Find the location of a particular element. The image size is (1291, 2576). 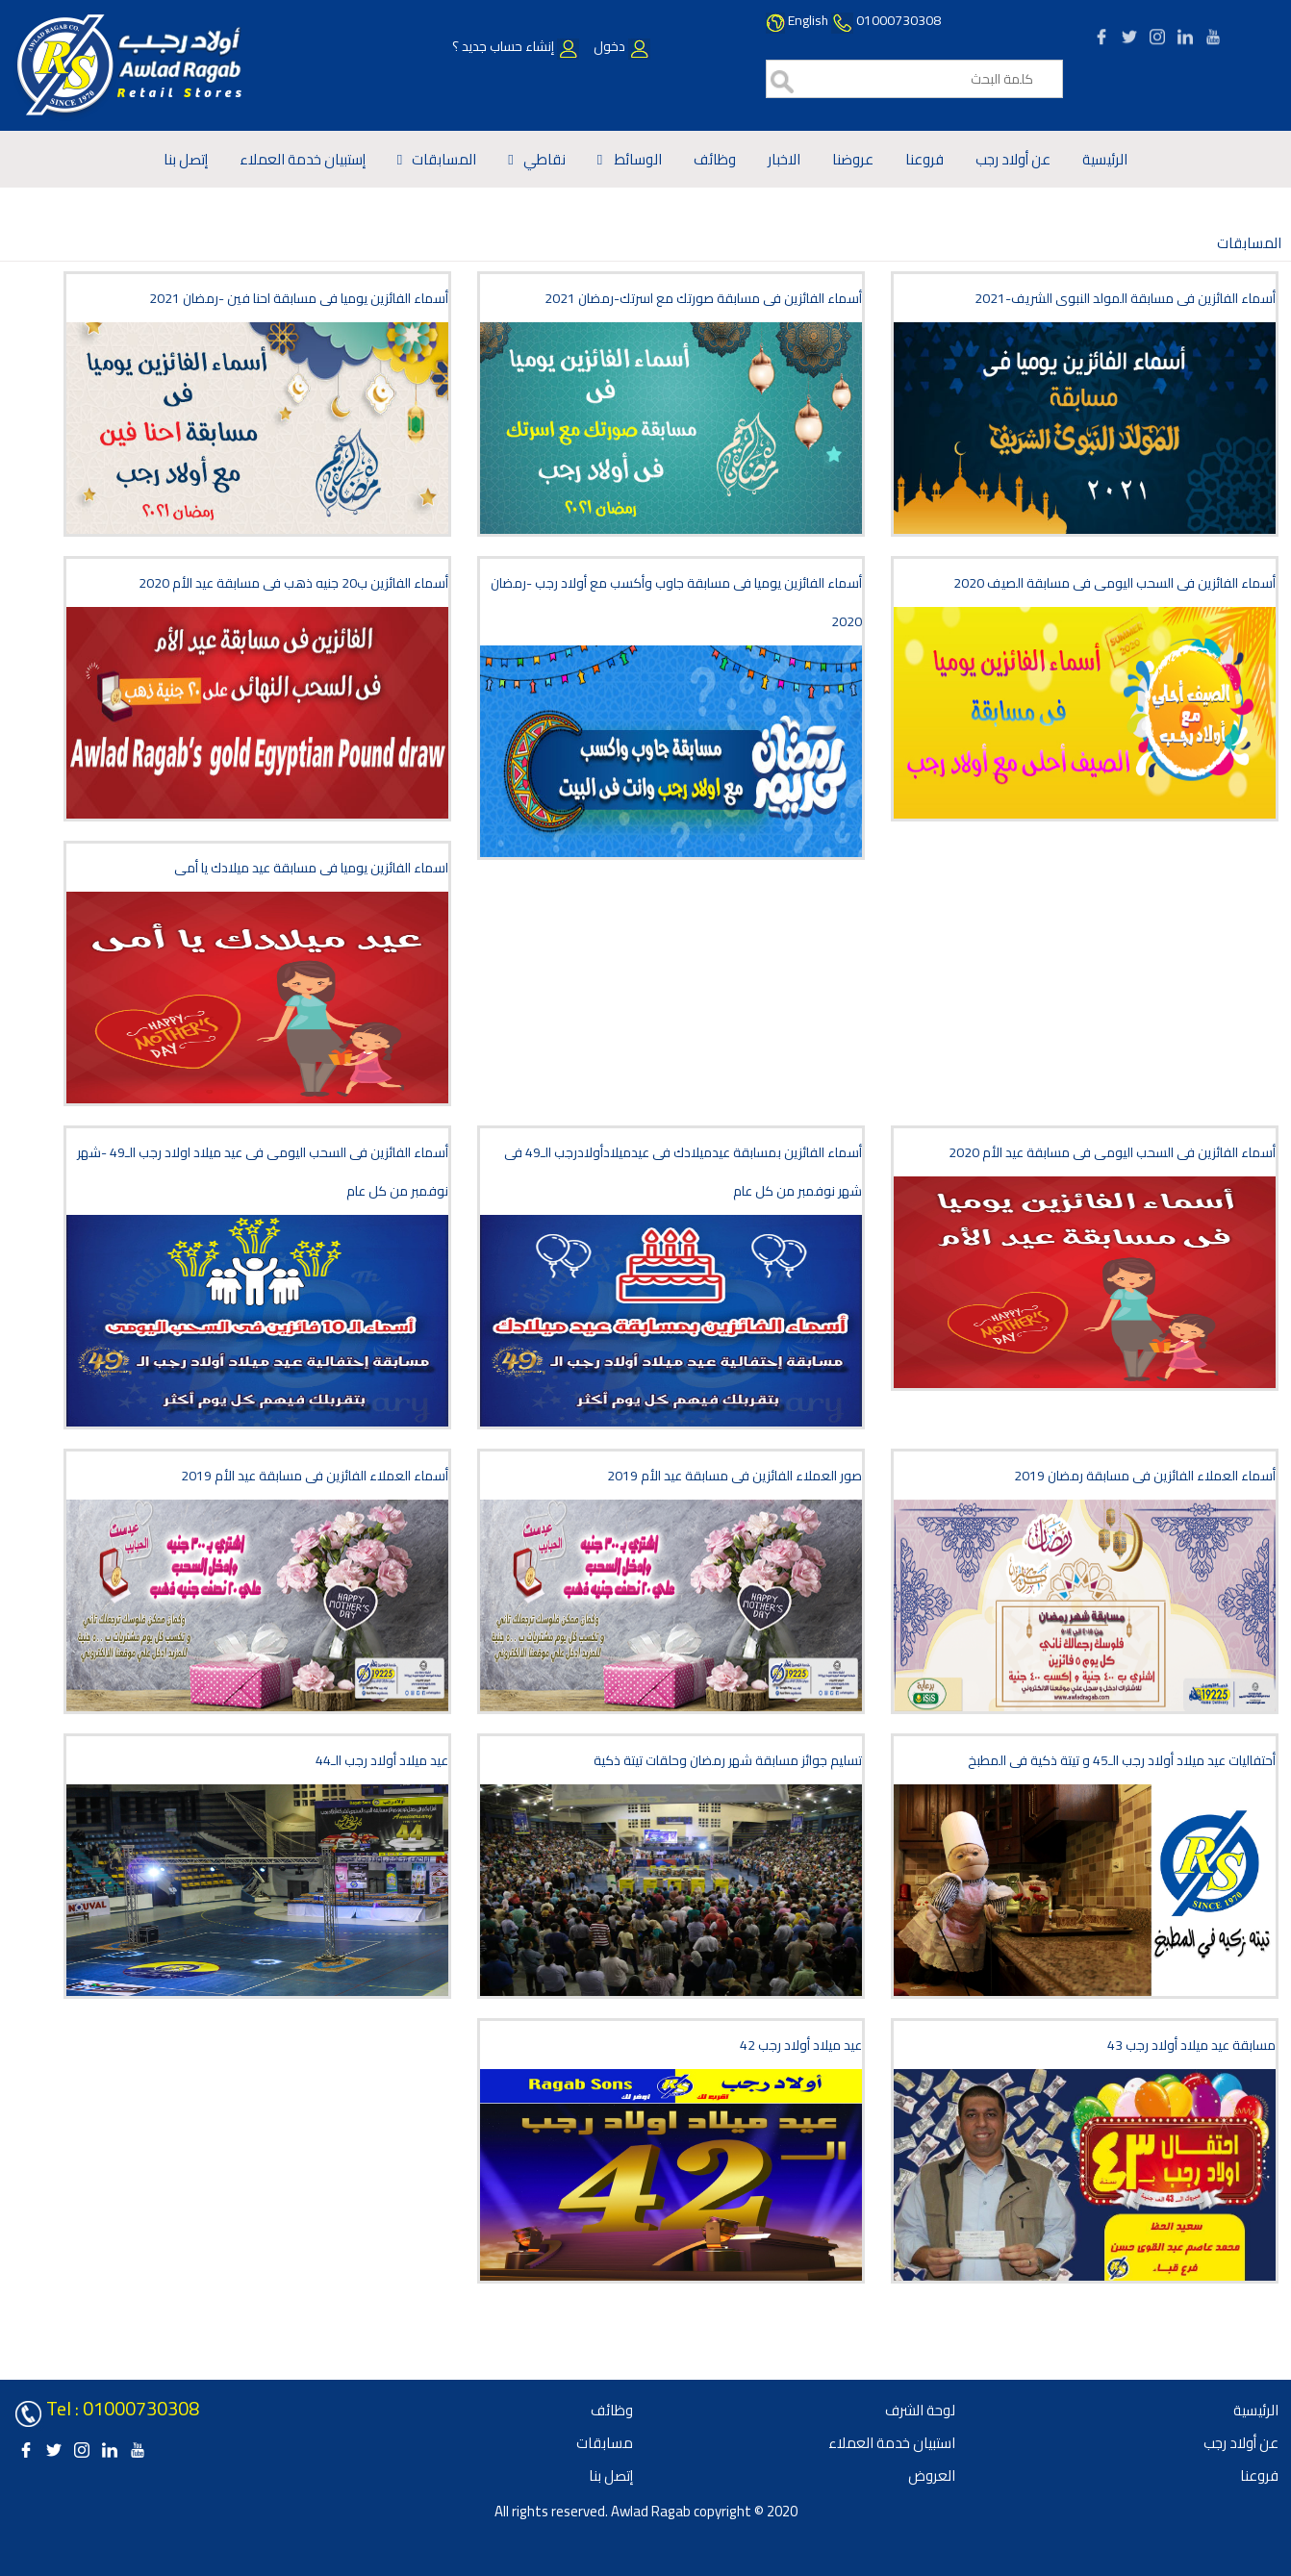

أسماء الفائزين يوميا فى مسابقة جاوب وأكسب مع أولاد رجب -رمضان 2020 is located at coordinates (676, 602).